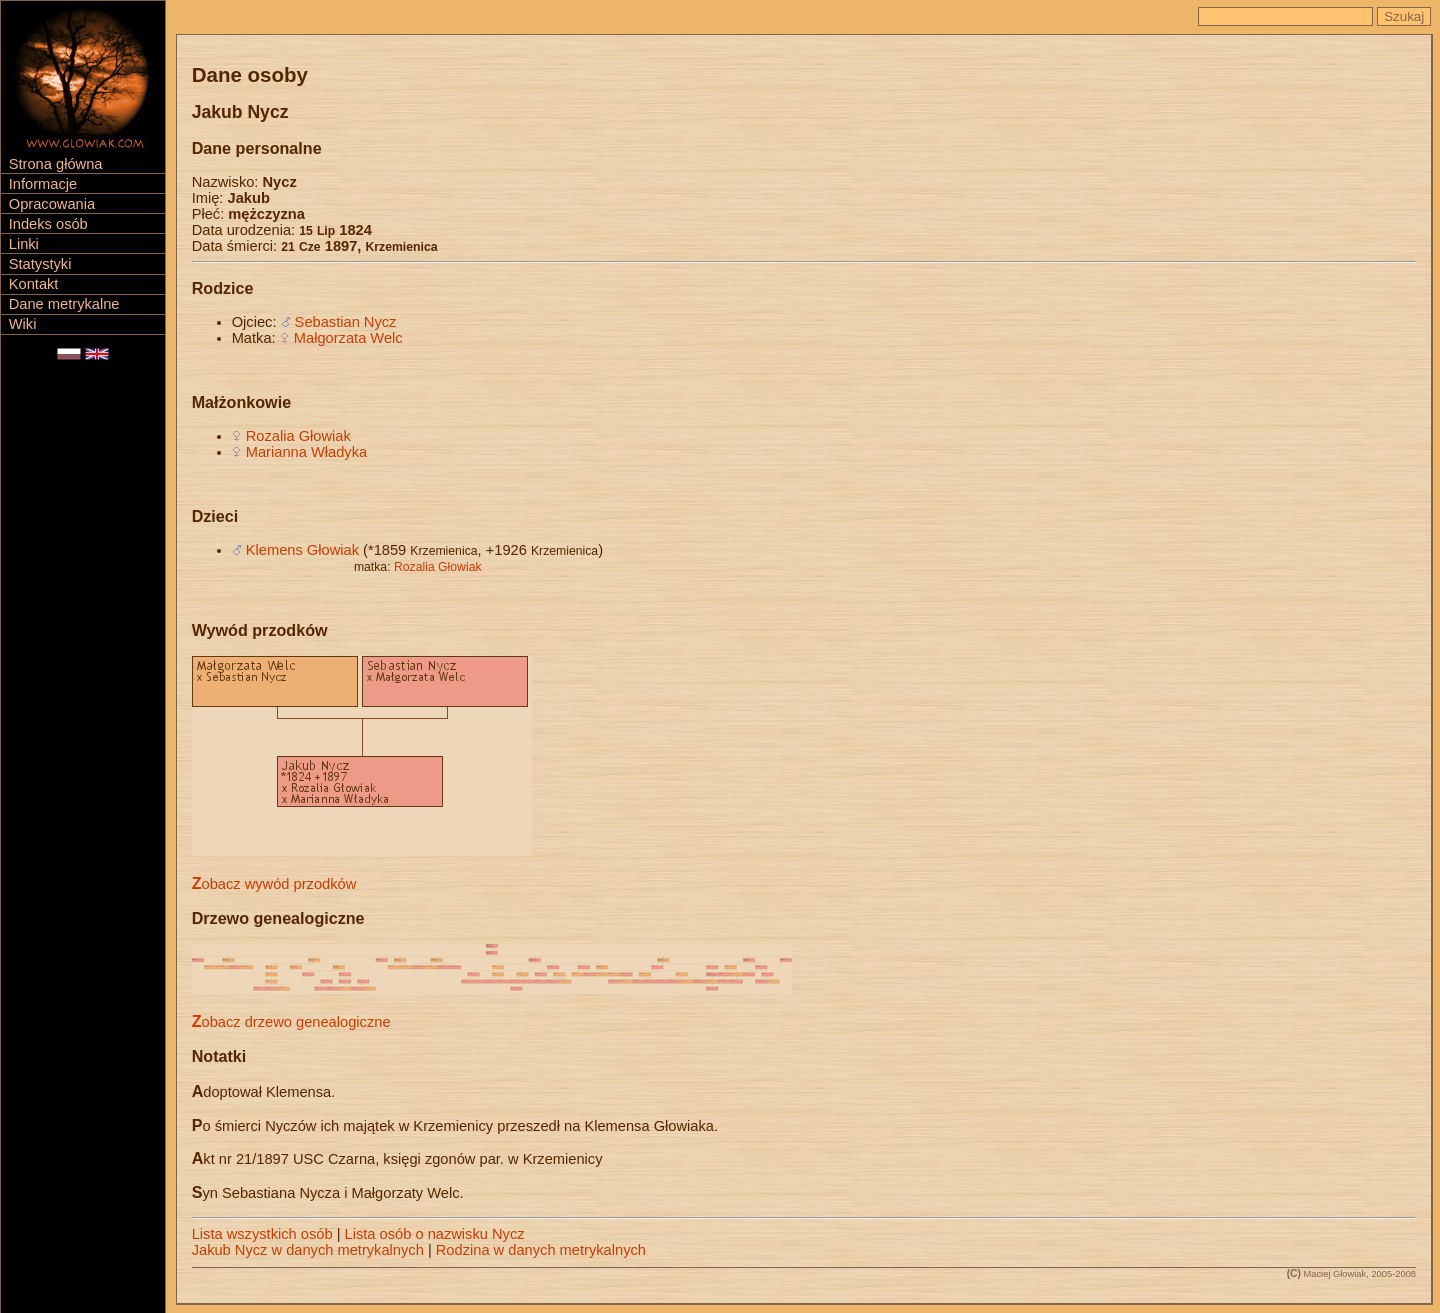 The width and height of the screenshot is (1440, 1313). I want to click on Wiki, so click(23, 324).